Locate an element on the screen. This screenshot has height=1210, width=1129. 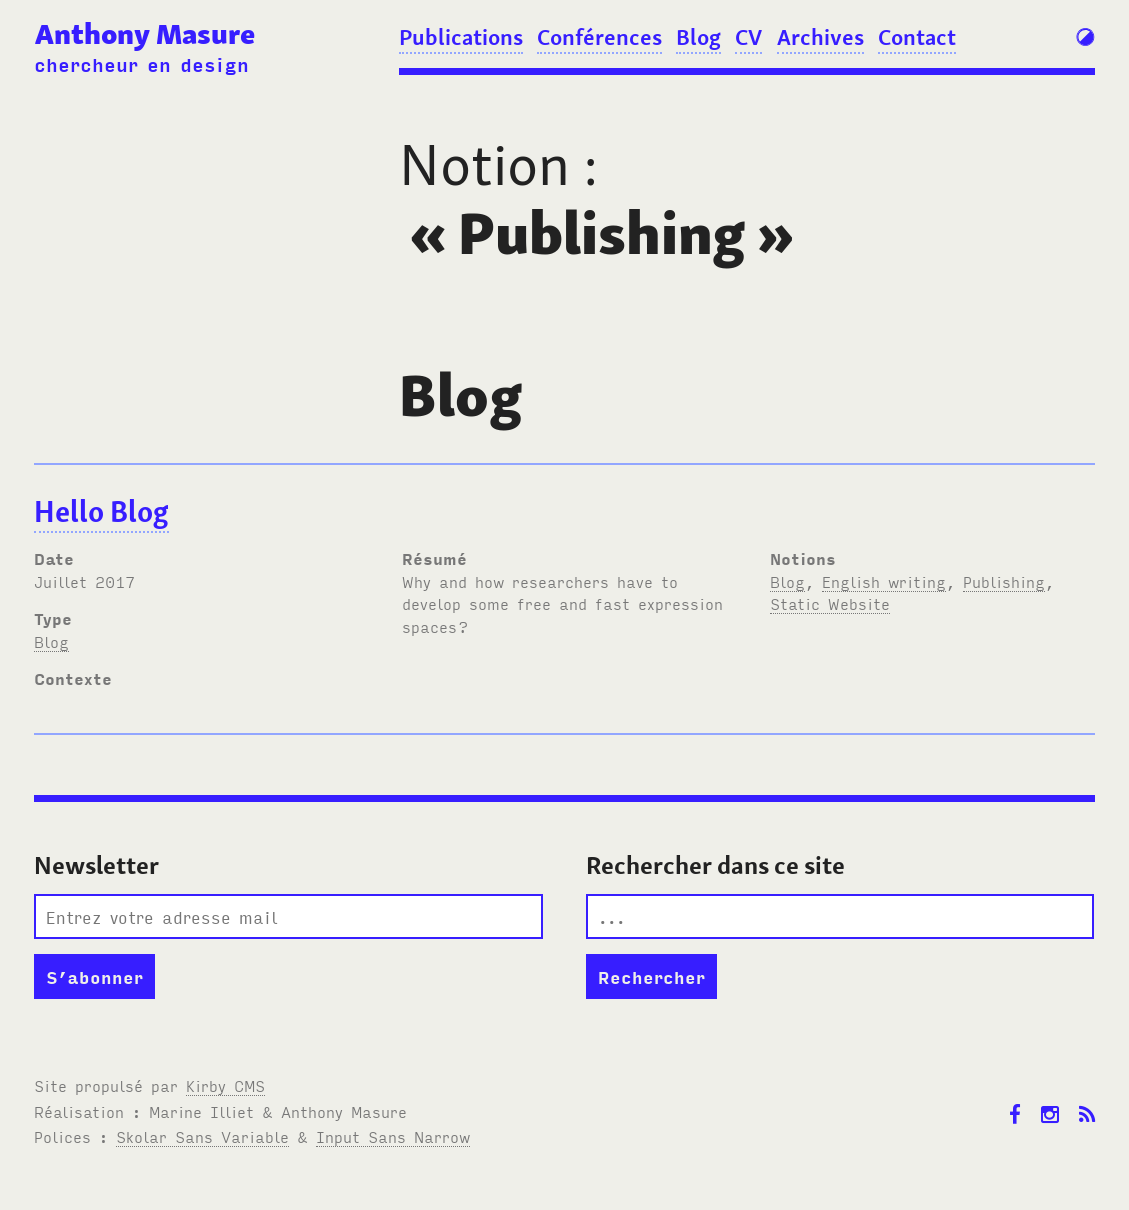
Publishing is located at coordinates (1004, 581).